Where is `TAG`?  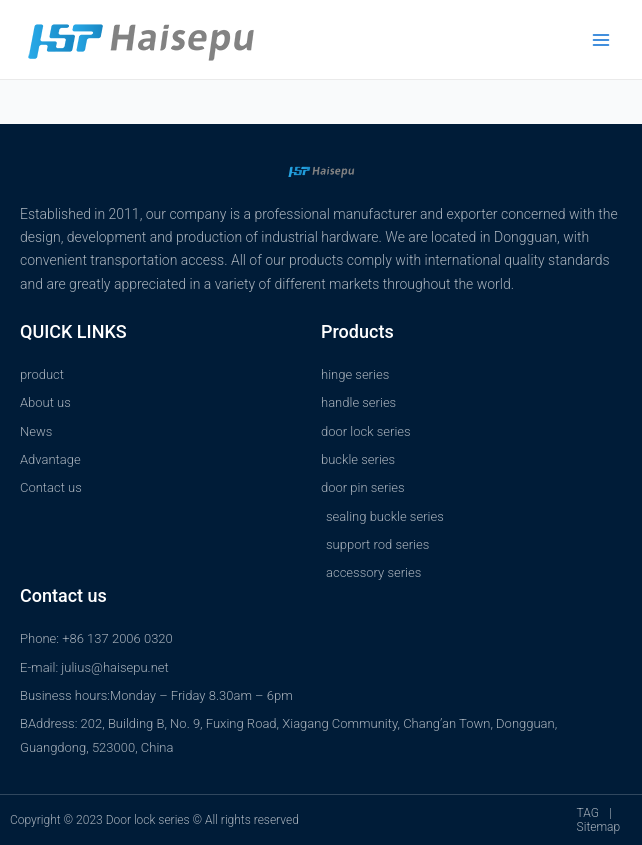
TAG is located at coordinates (588, 813).